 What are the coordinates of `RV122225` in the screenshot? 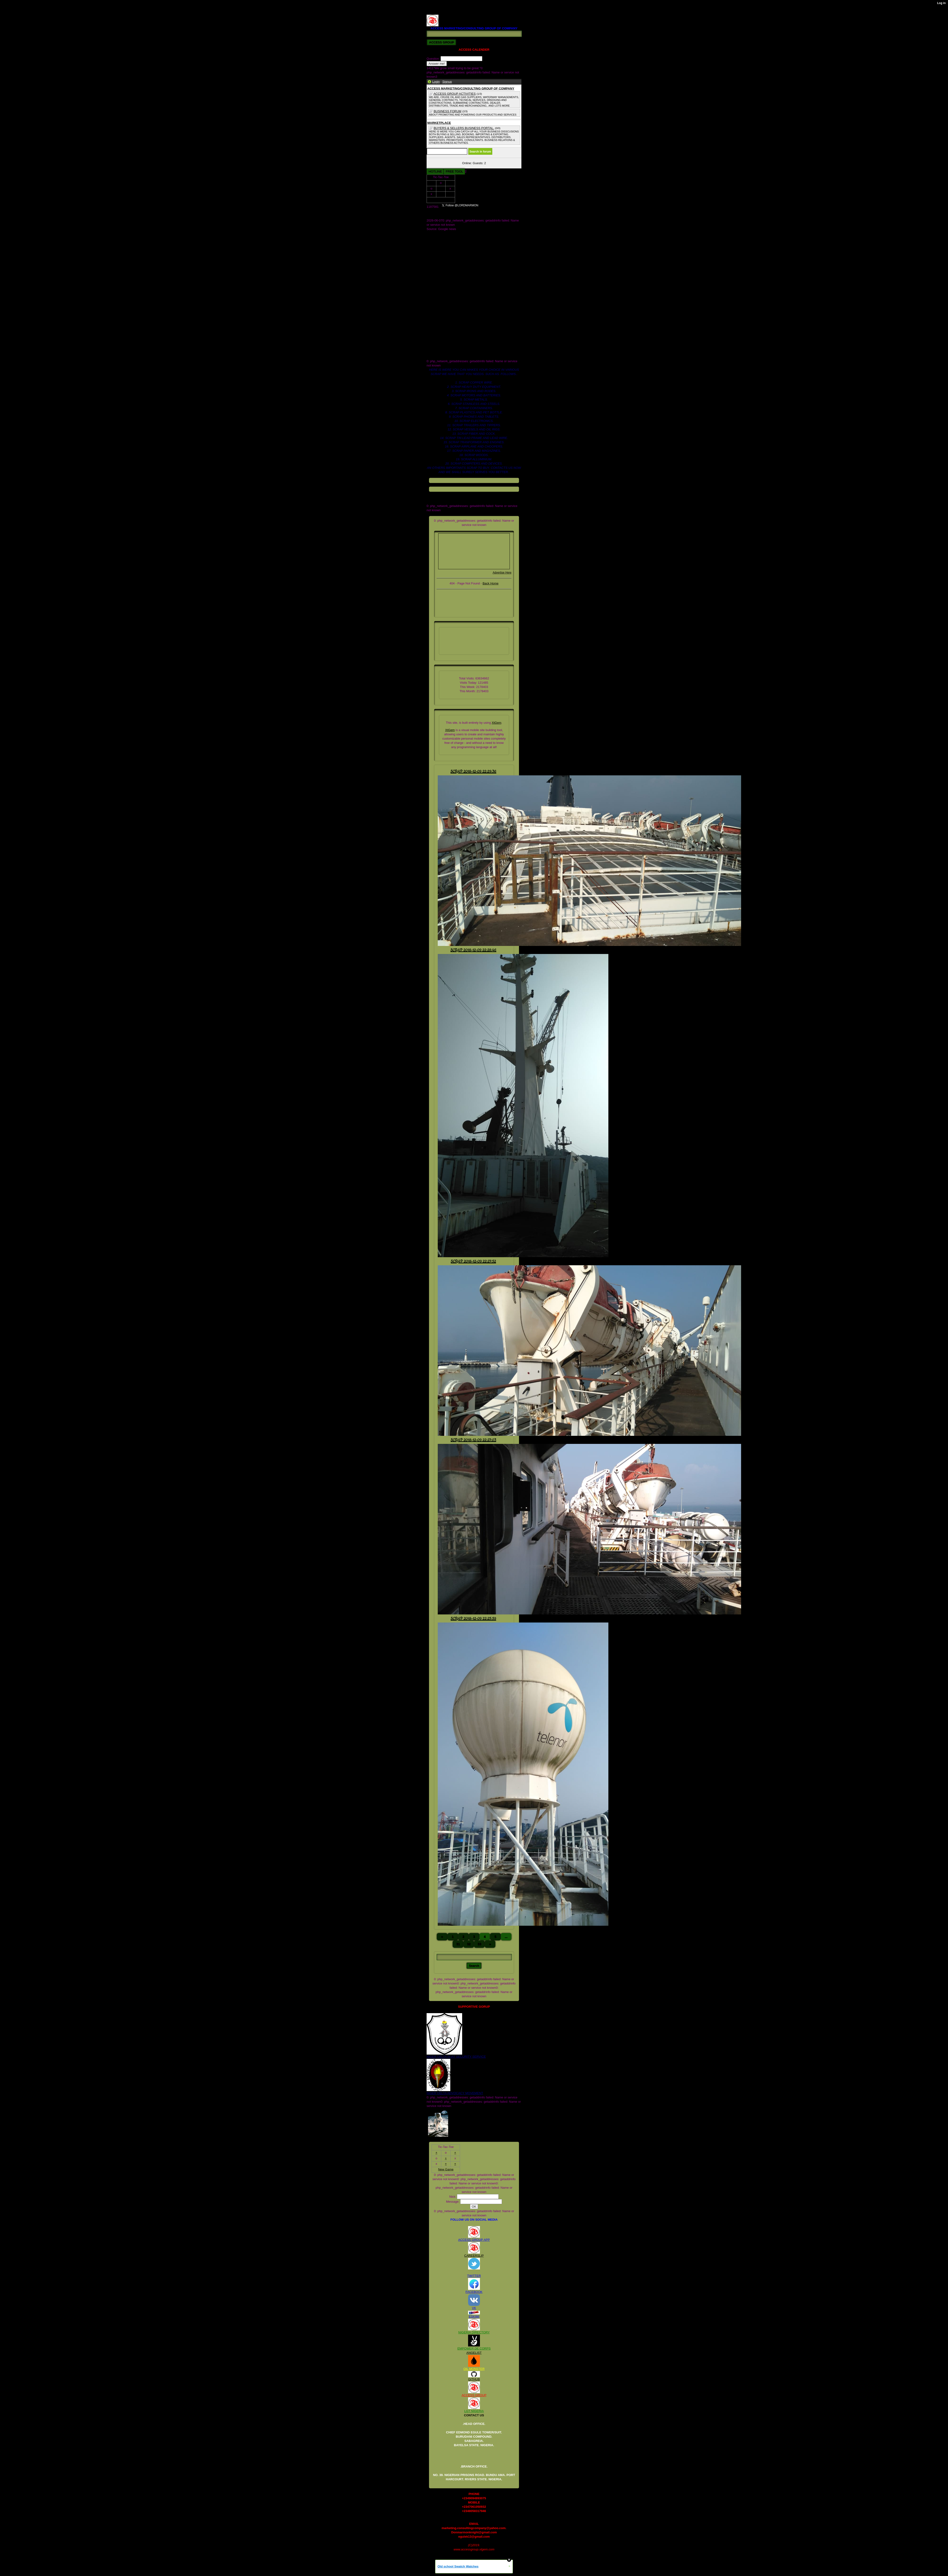 It's located at (434, 12).